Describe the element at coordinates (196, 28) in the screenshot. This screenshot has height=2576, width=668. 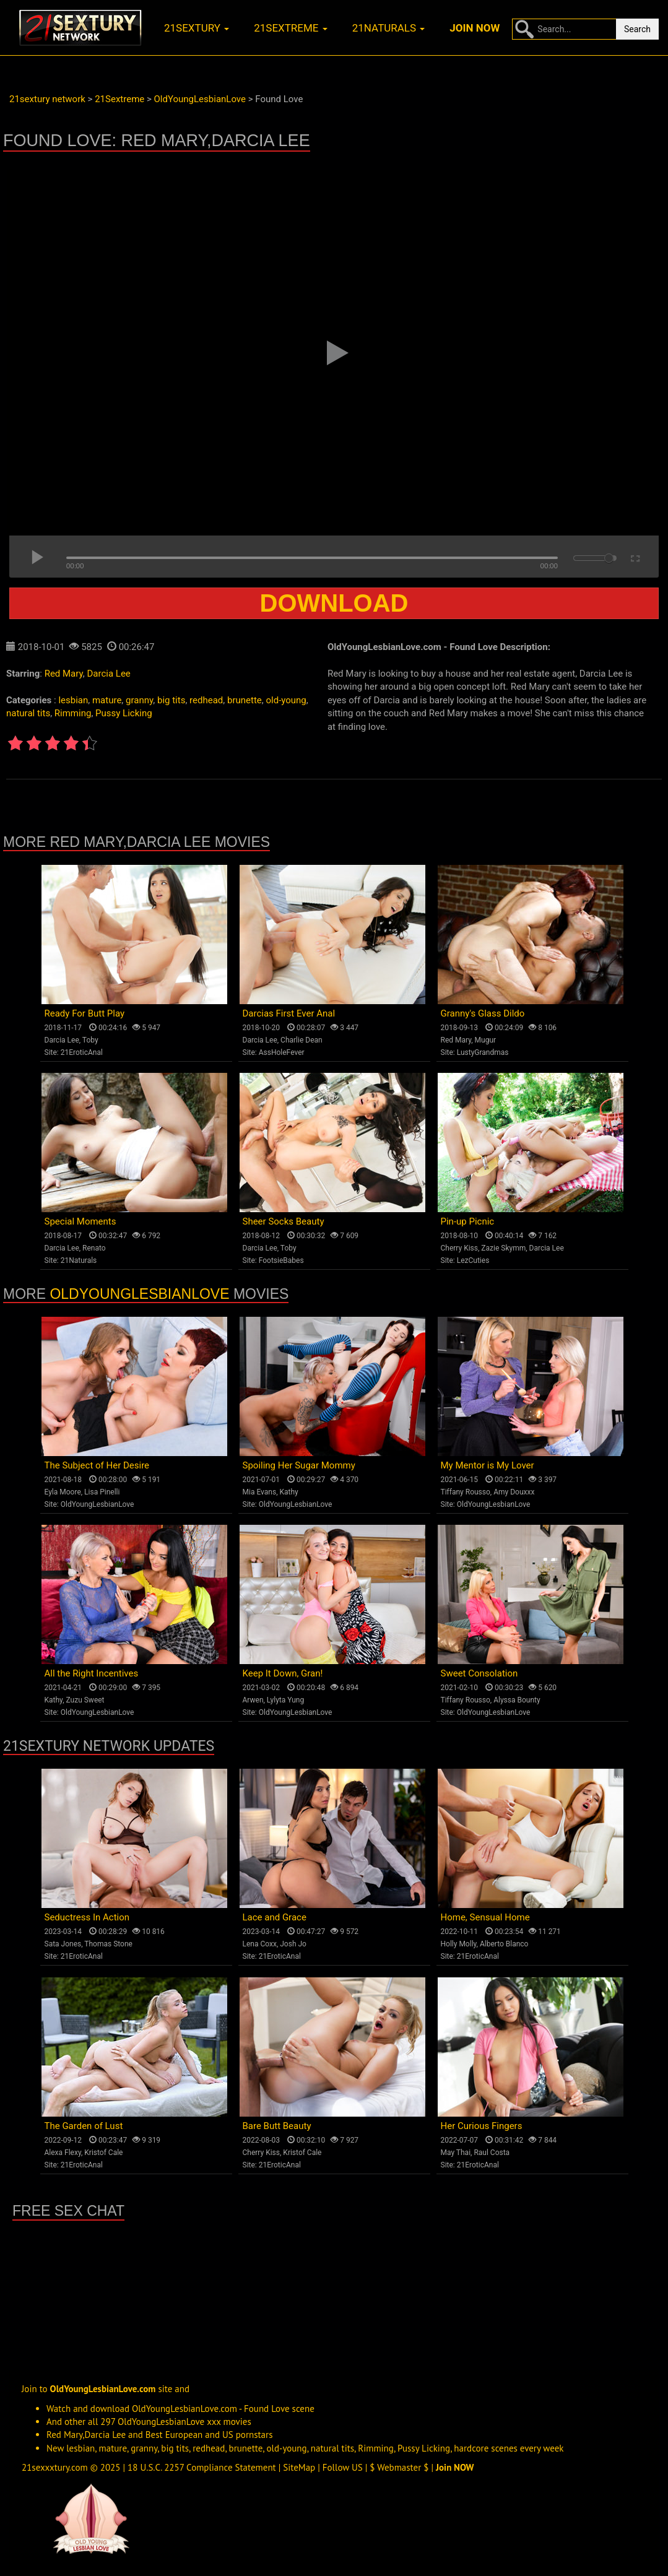
I see `21sextury` at that location.